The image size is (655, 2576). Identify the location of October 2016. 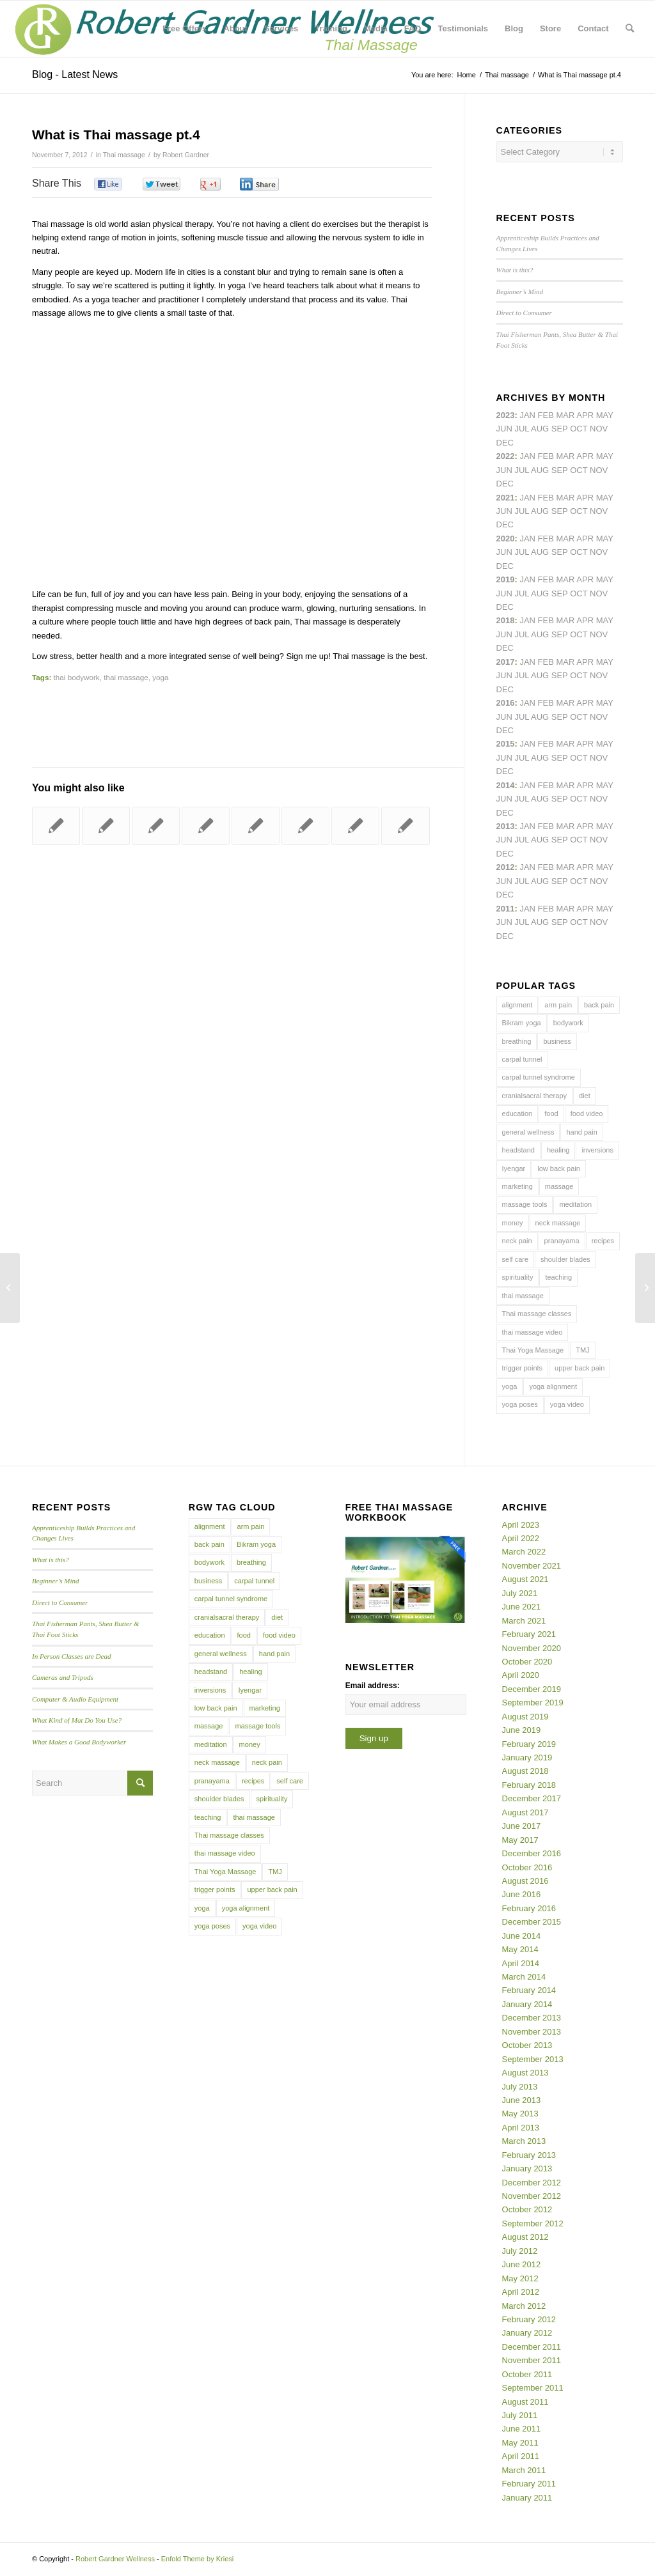
(527, 1867).